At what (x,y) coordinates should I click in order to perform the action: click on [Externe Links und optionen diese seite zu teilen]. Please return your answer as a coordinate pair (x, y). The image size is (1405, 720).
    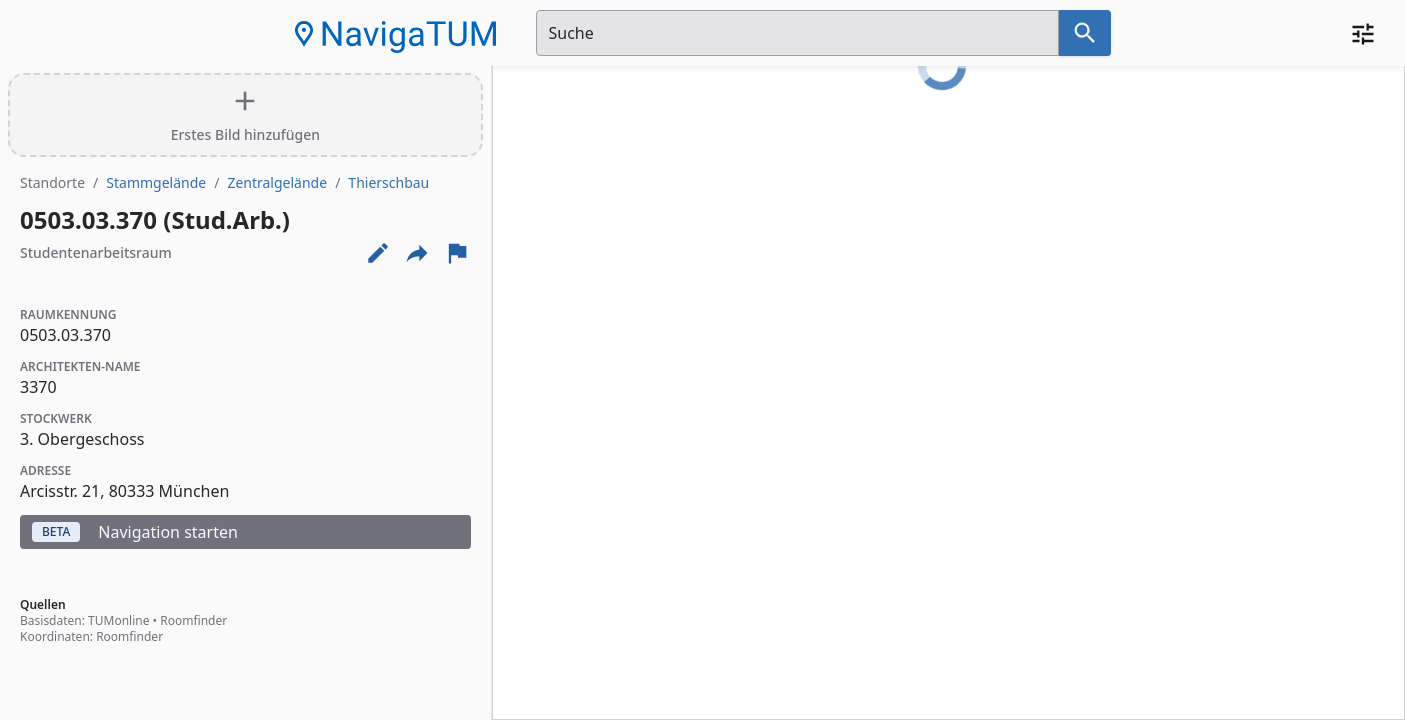
    Looking at the image, I should click on (417, 253).